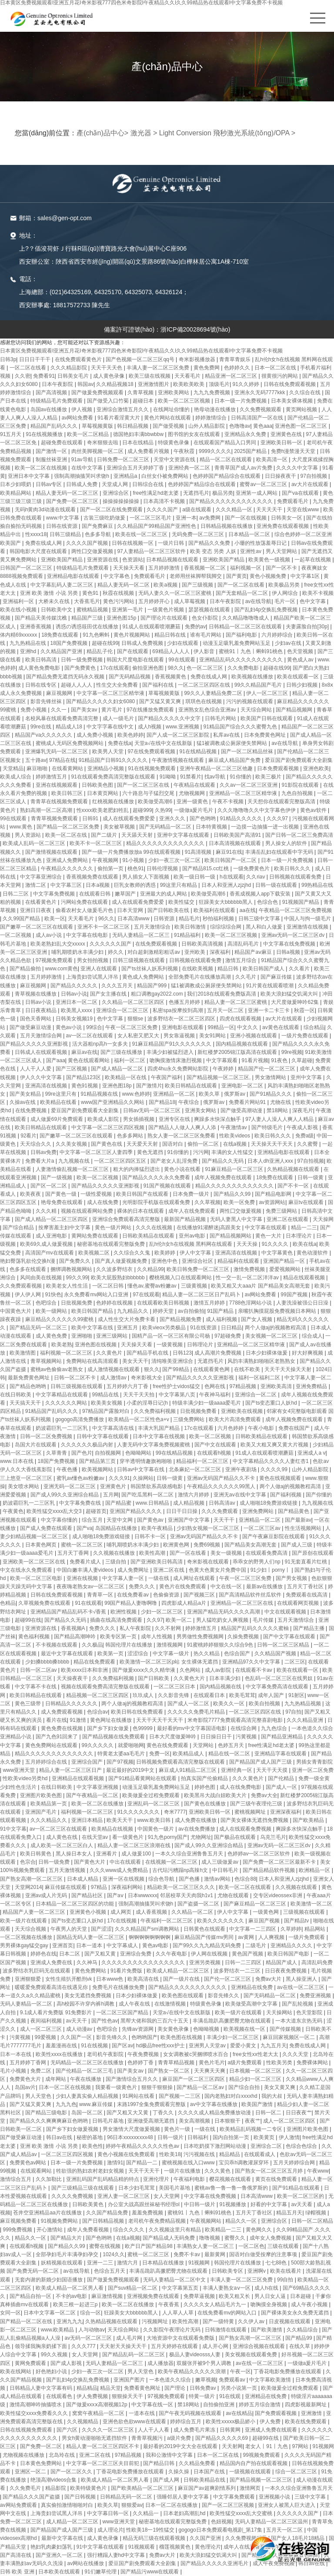 This screenshot has width=334, height=2576. What do you see at coordinates (172, 409) in the screenshot?
I see `在线网址你懂的` at bounding box center [172, 409].